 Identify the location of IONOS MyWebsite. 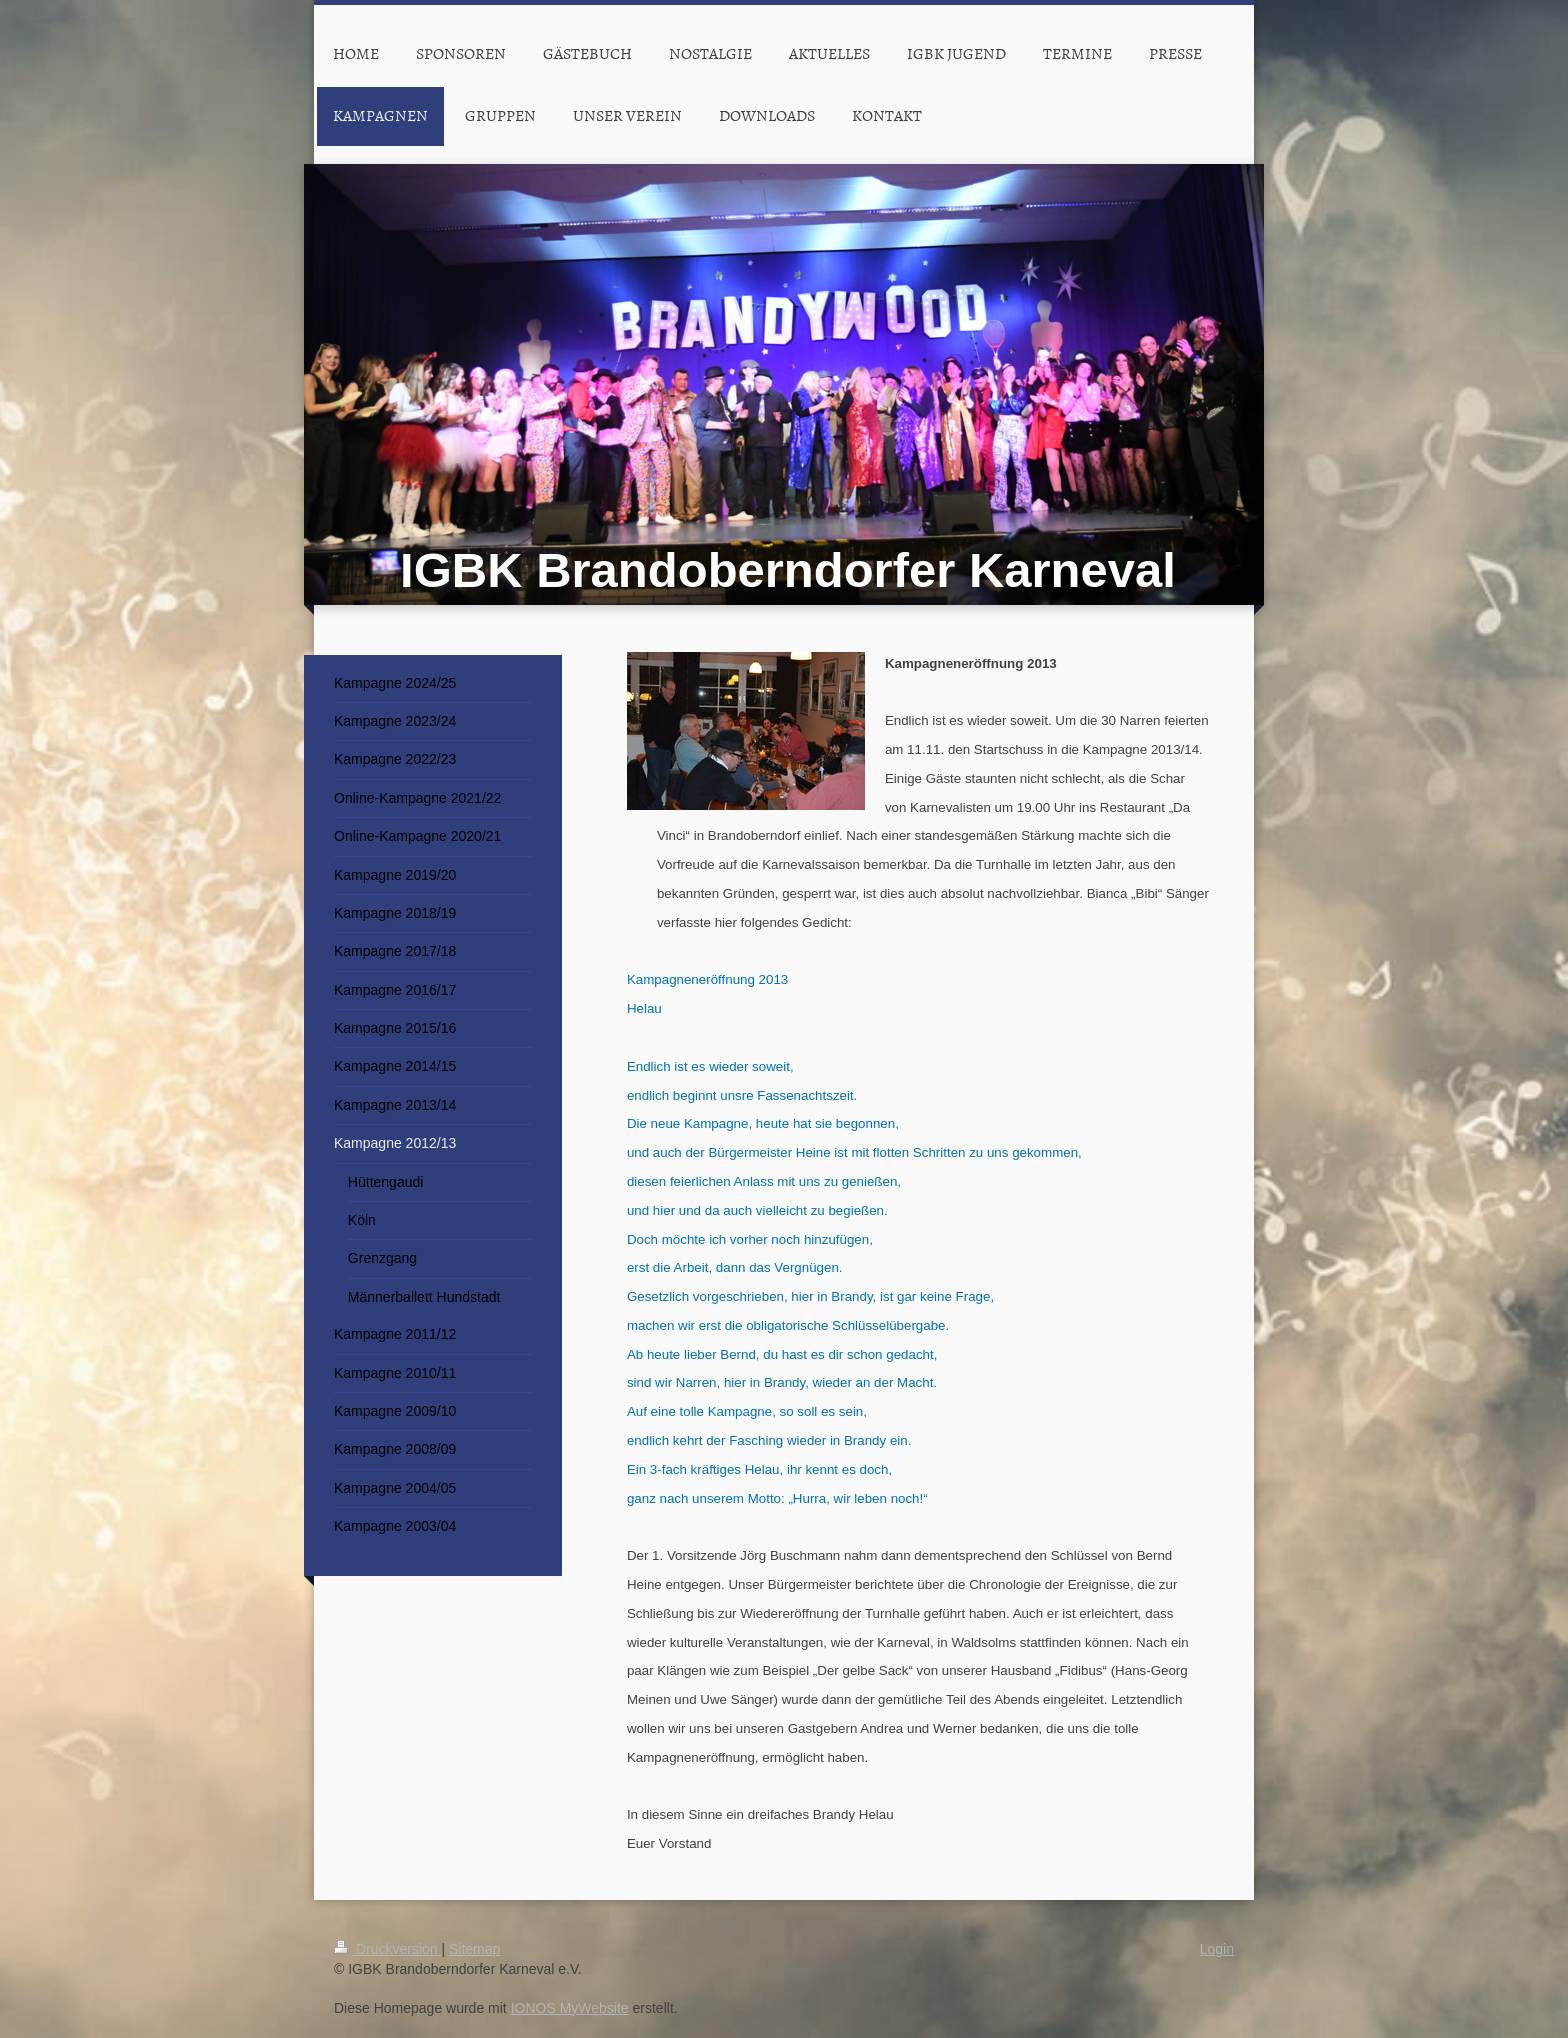
(570, 2008).